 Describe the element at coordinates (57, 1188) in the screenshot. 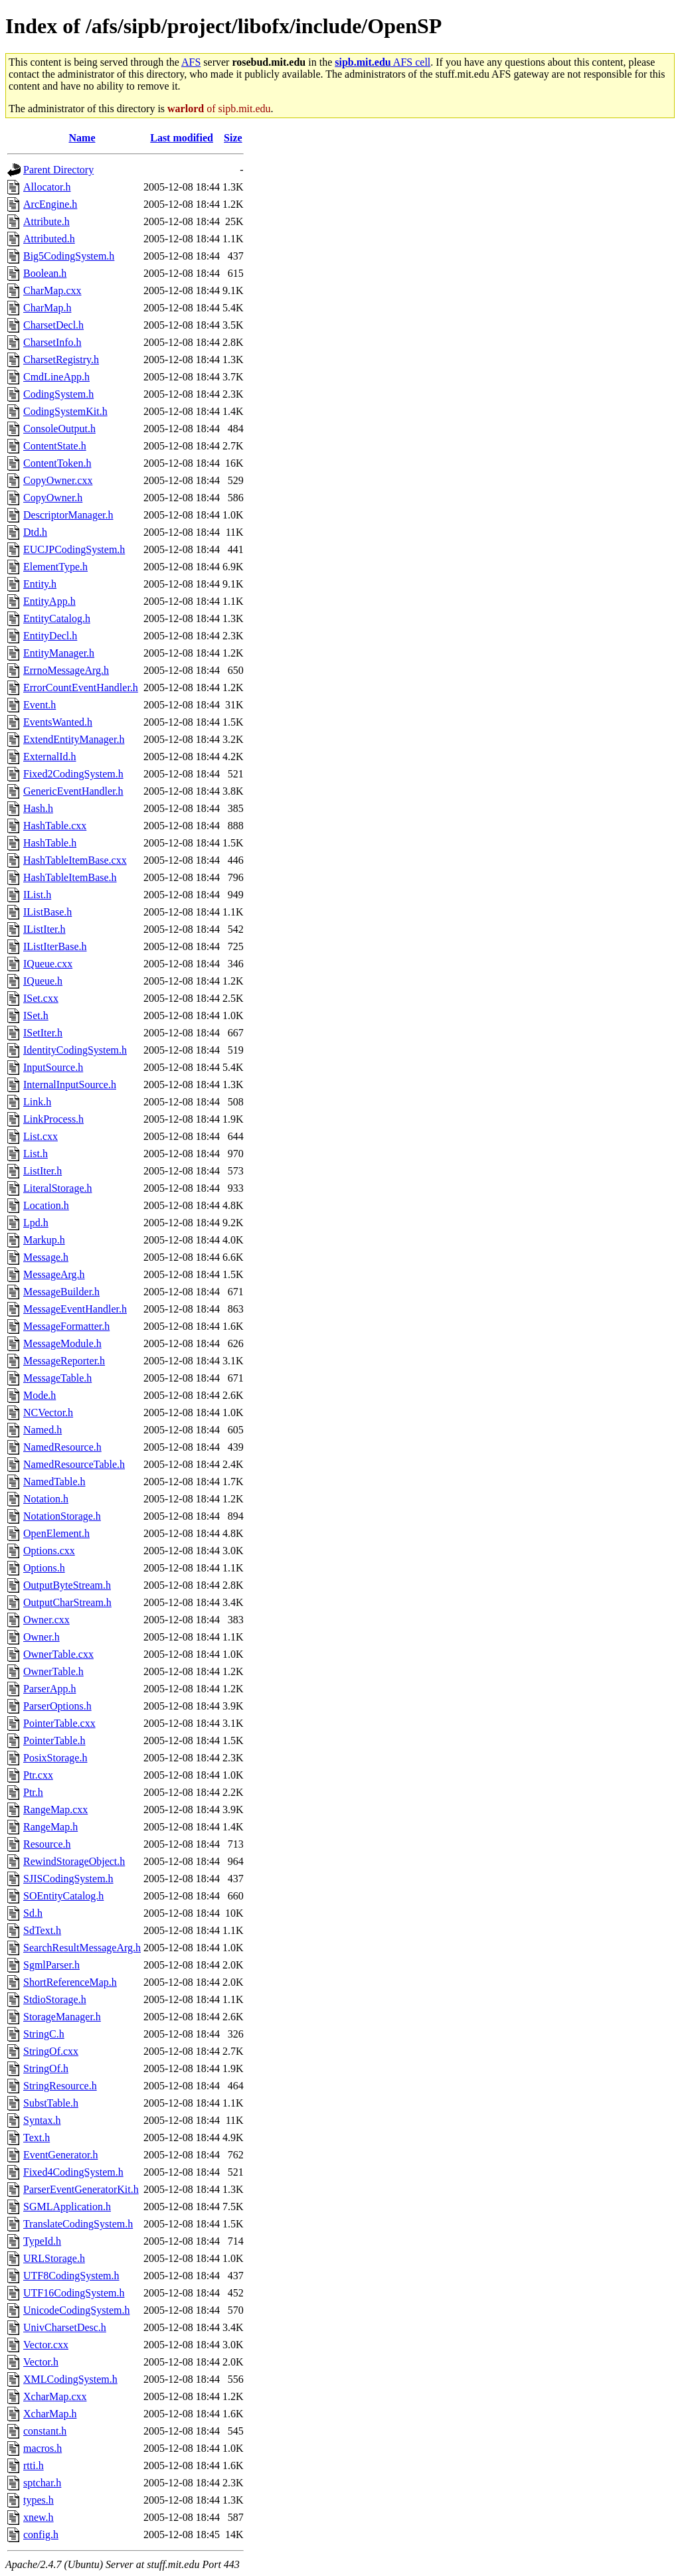

I see `LiteralStorage.h` at that location.